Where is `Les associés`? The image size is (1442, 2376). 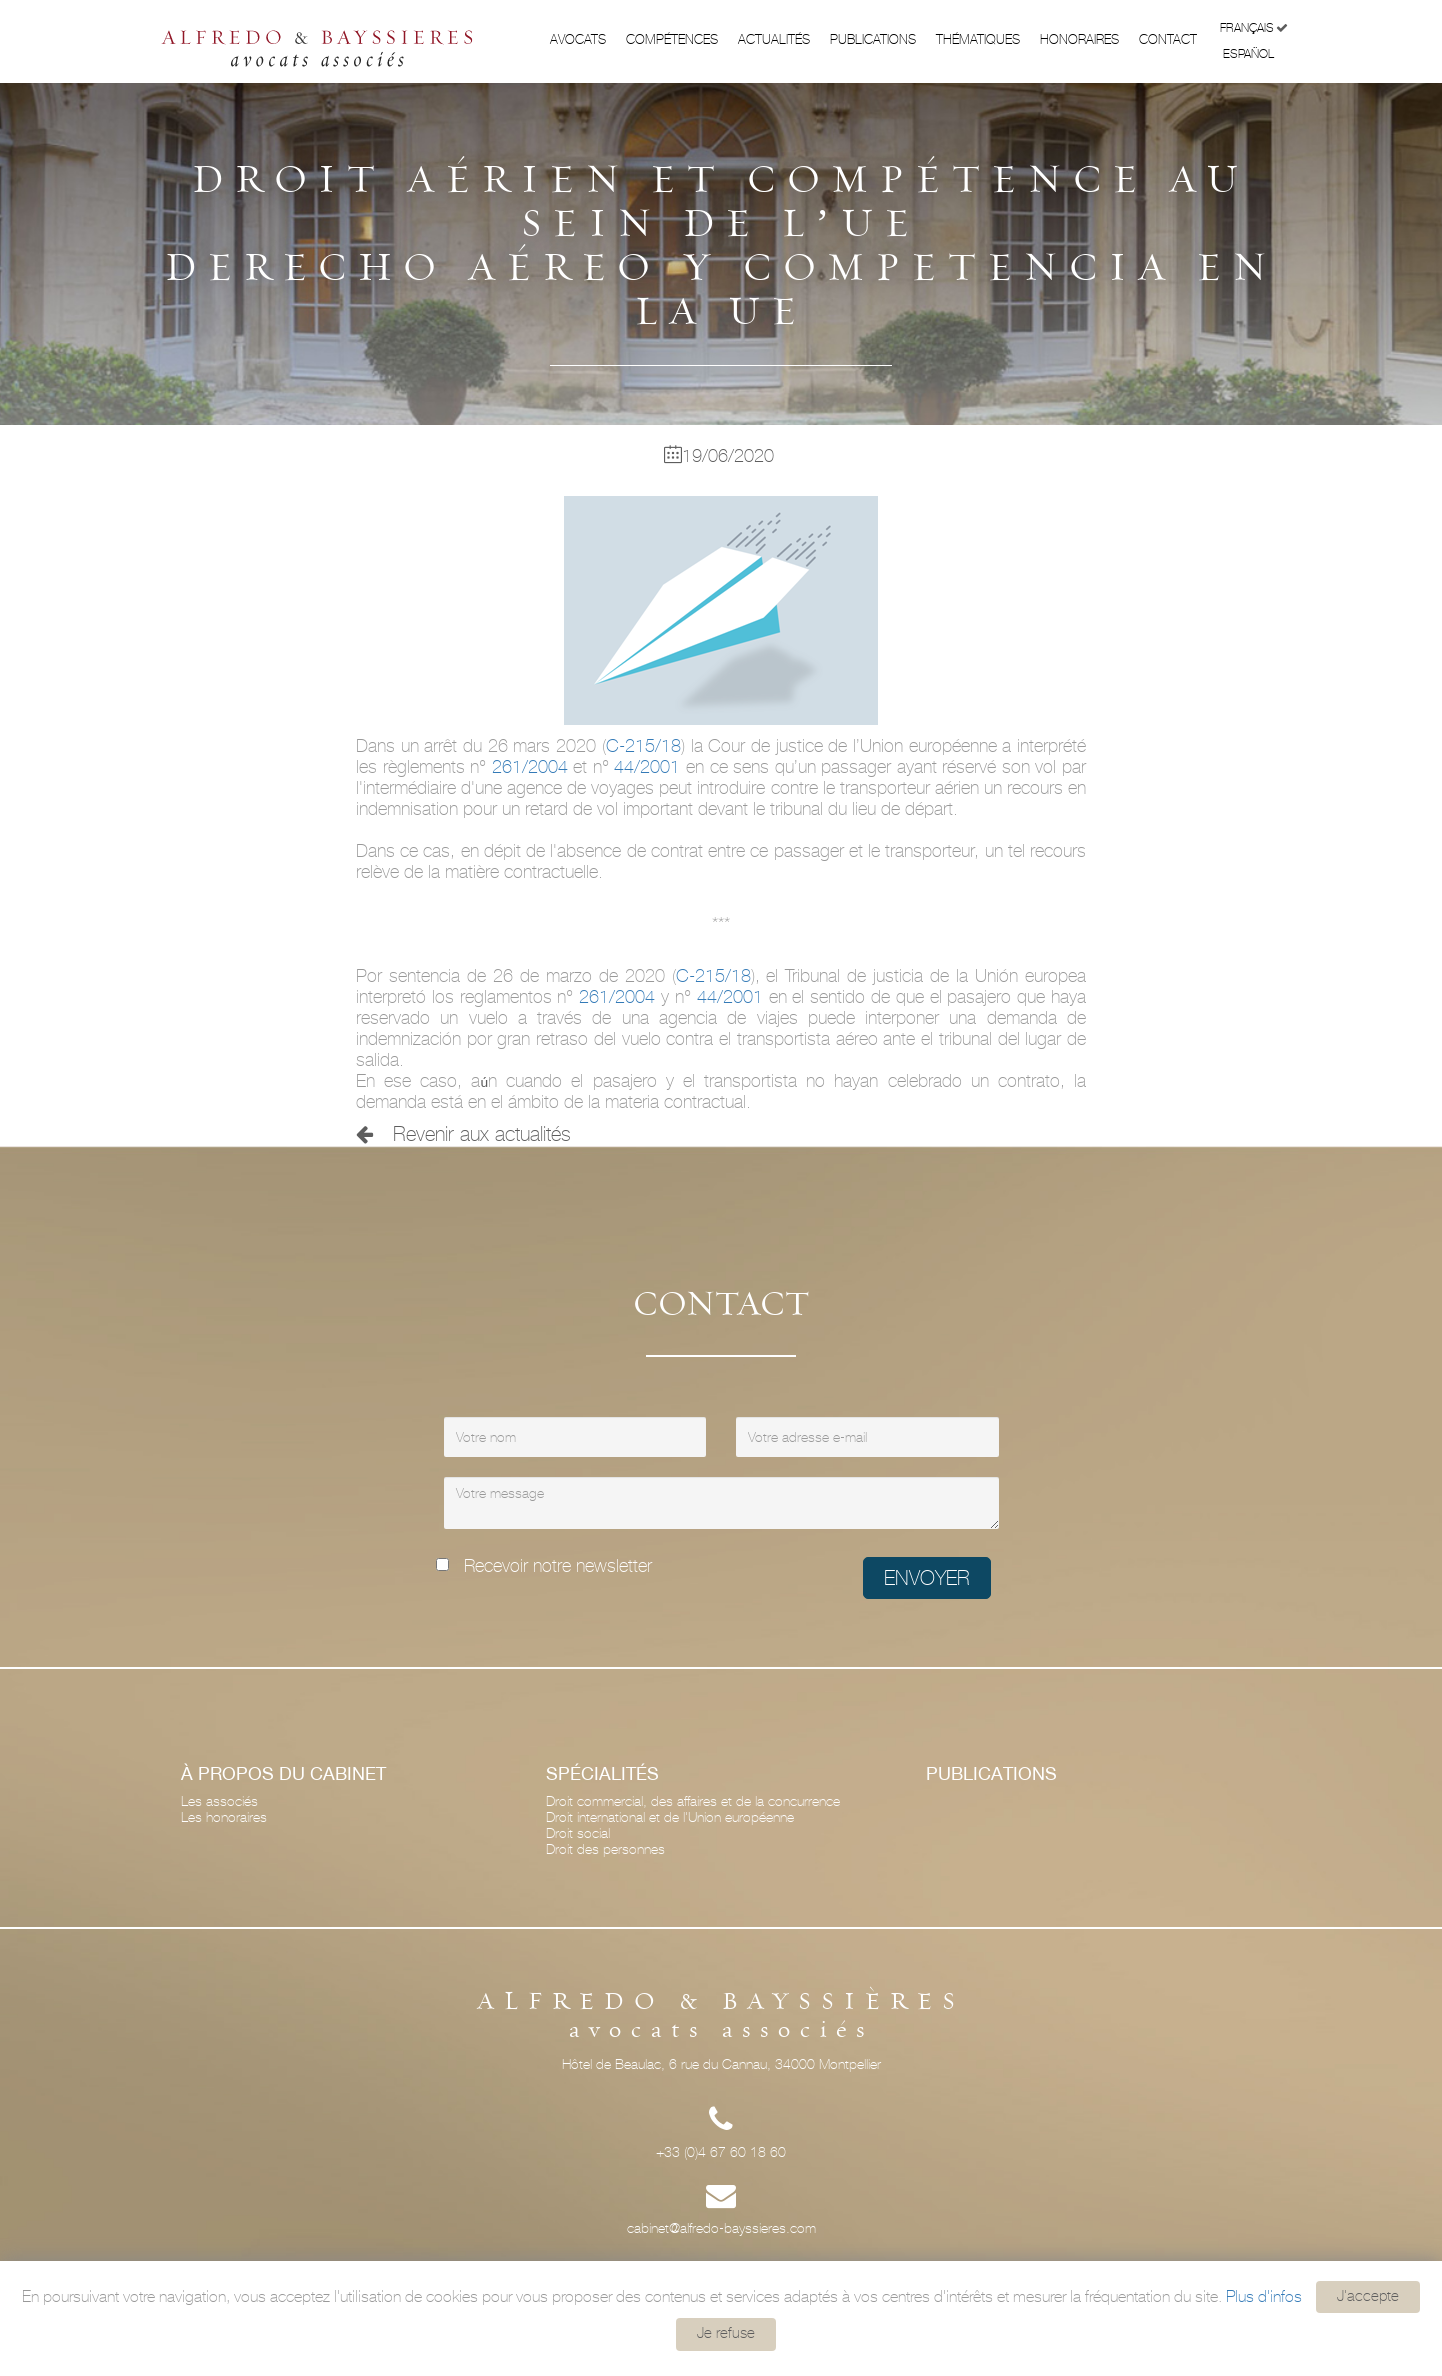
Les associés is located at coordinates (219, 1801).